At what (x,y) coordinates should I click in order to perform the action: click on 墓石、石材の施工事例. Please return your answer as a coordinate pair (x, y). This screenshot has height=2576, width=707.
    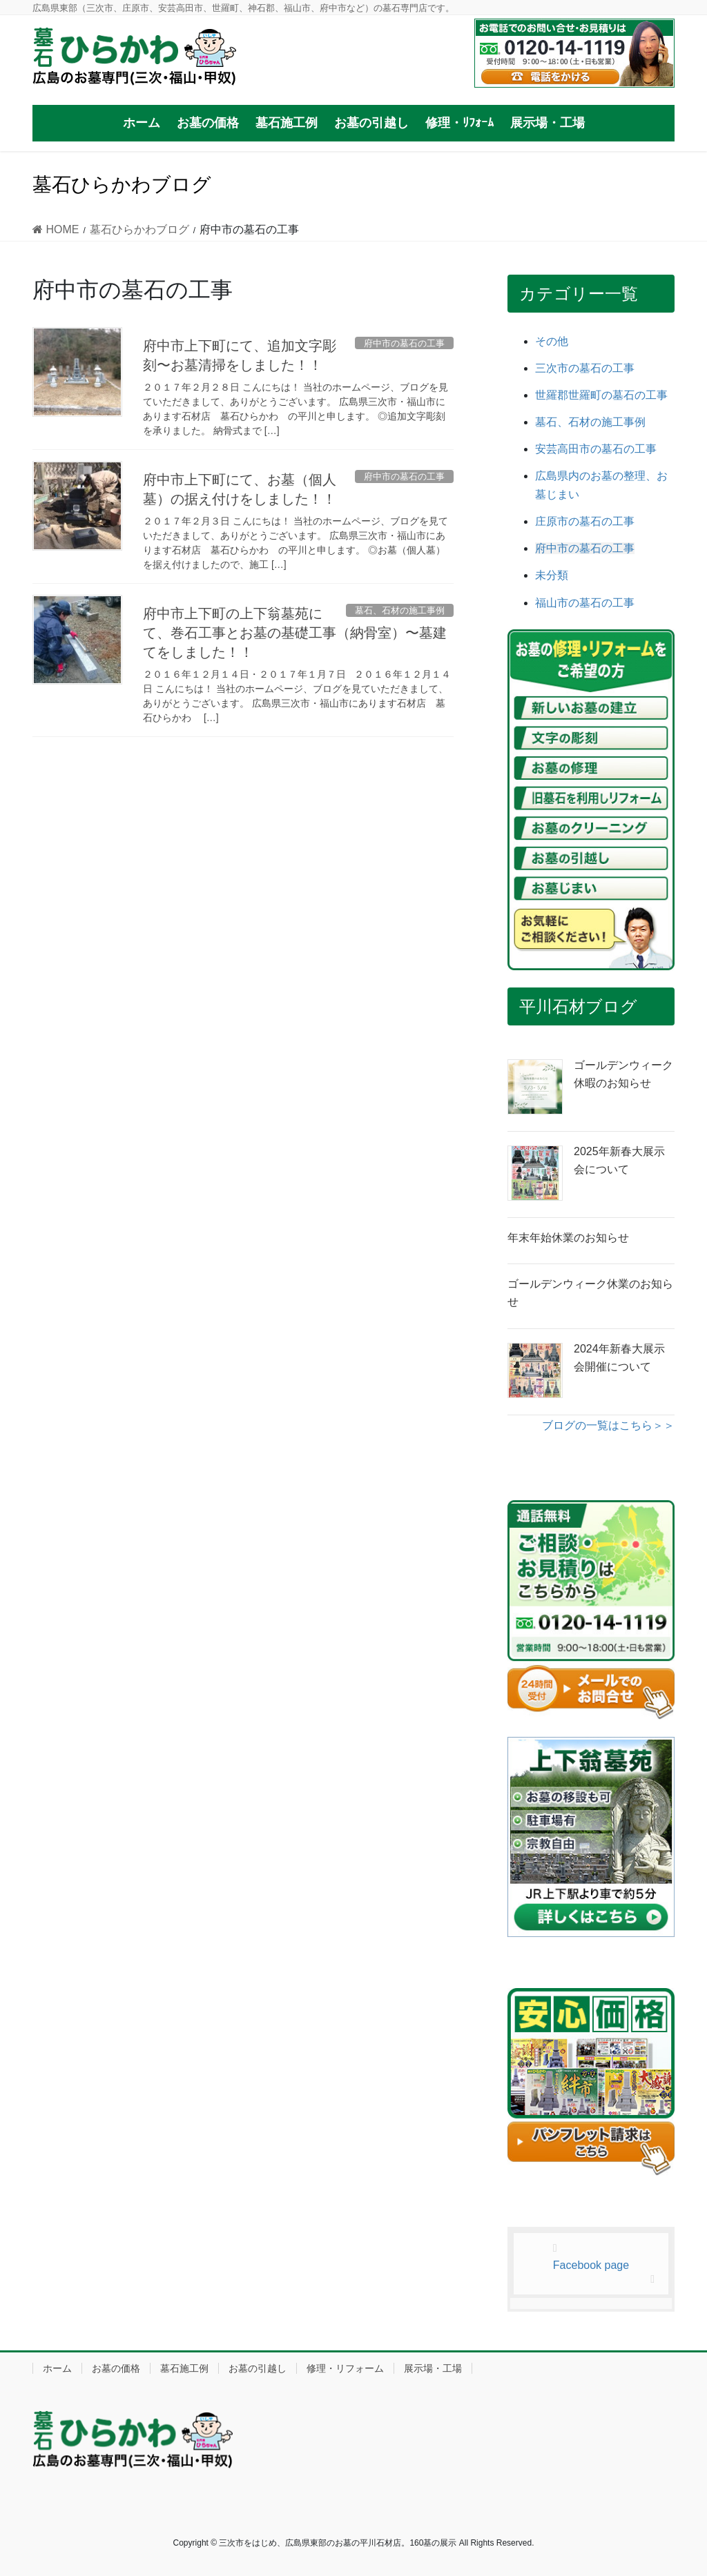
    Looking at the image, I should click on (590, 422).